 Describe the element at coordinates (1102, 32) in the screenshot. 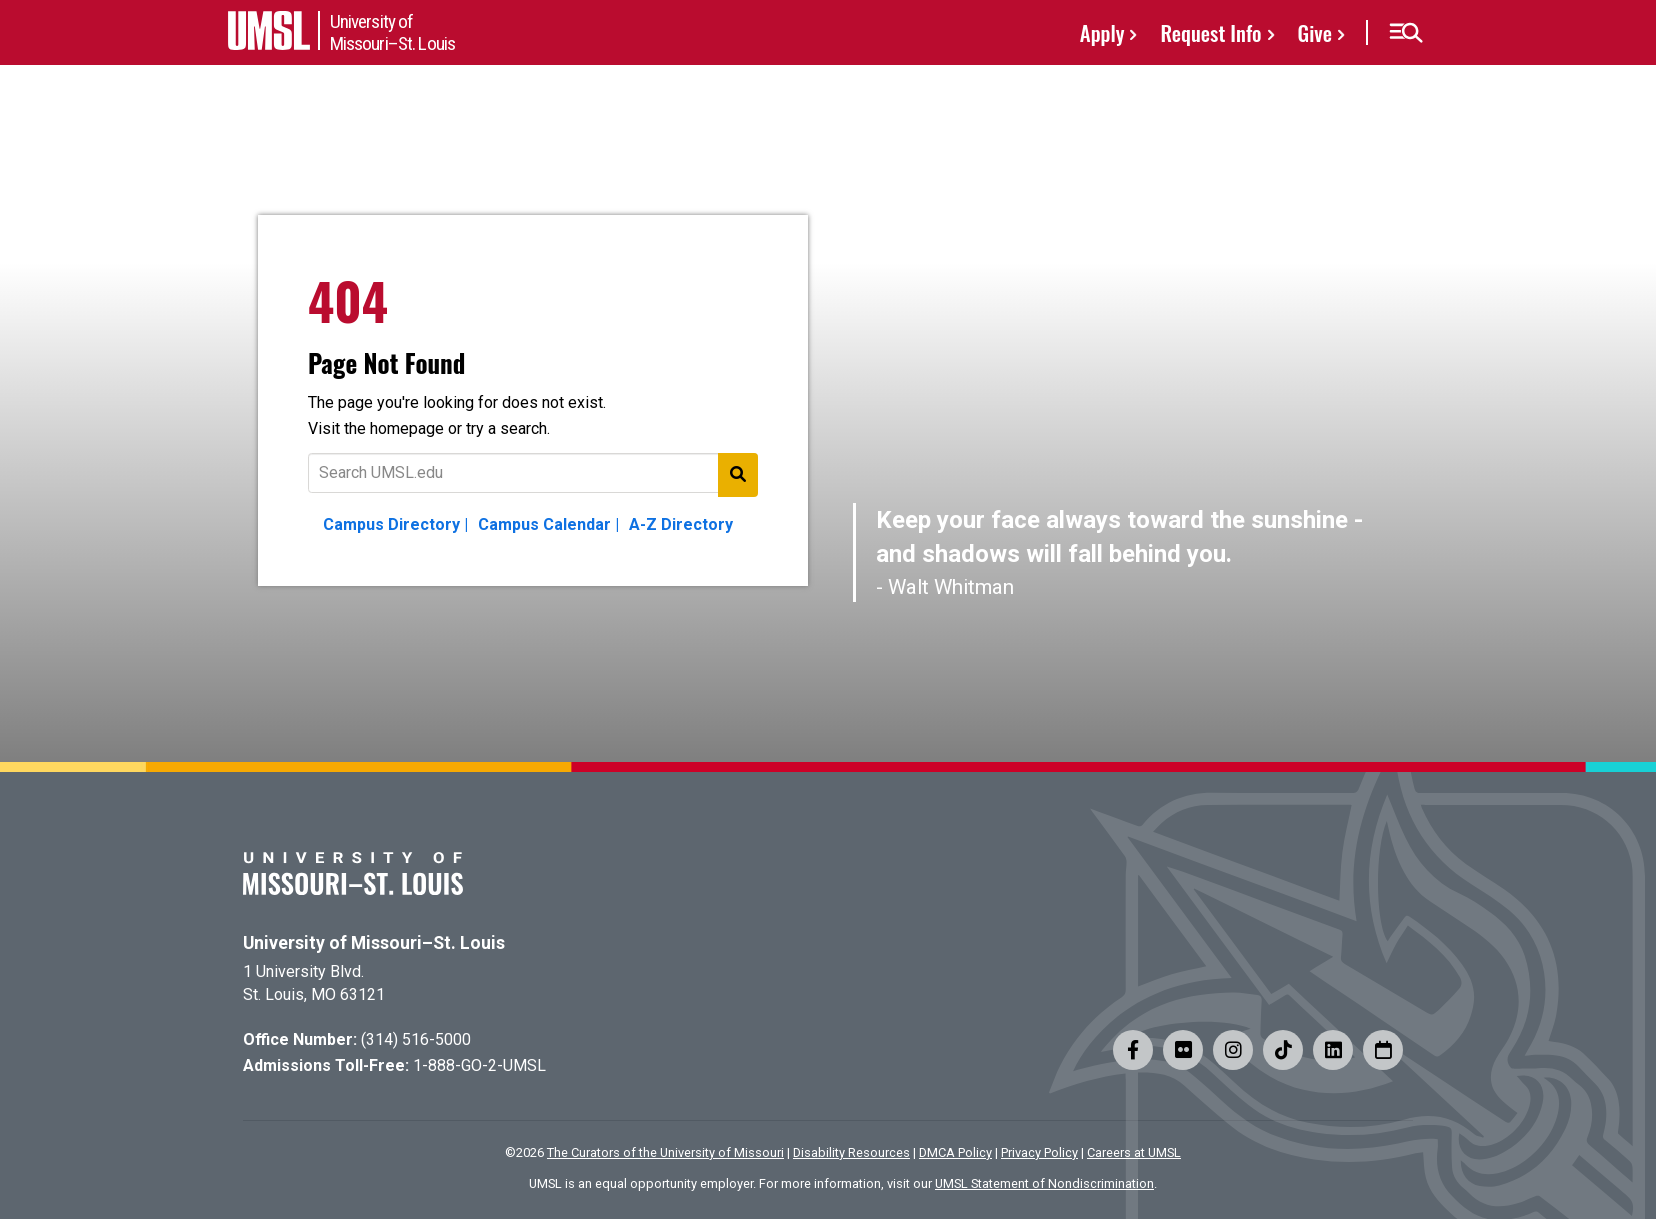

I see `Apply` at that location.